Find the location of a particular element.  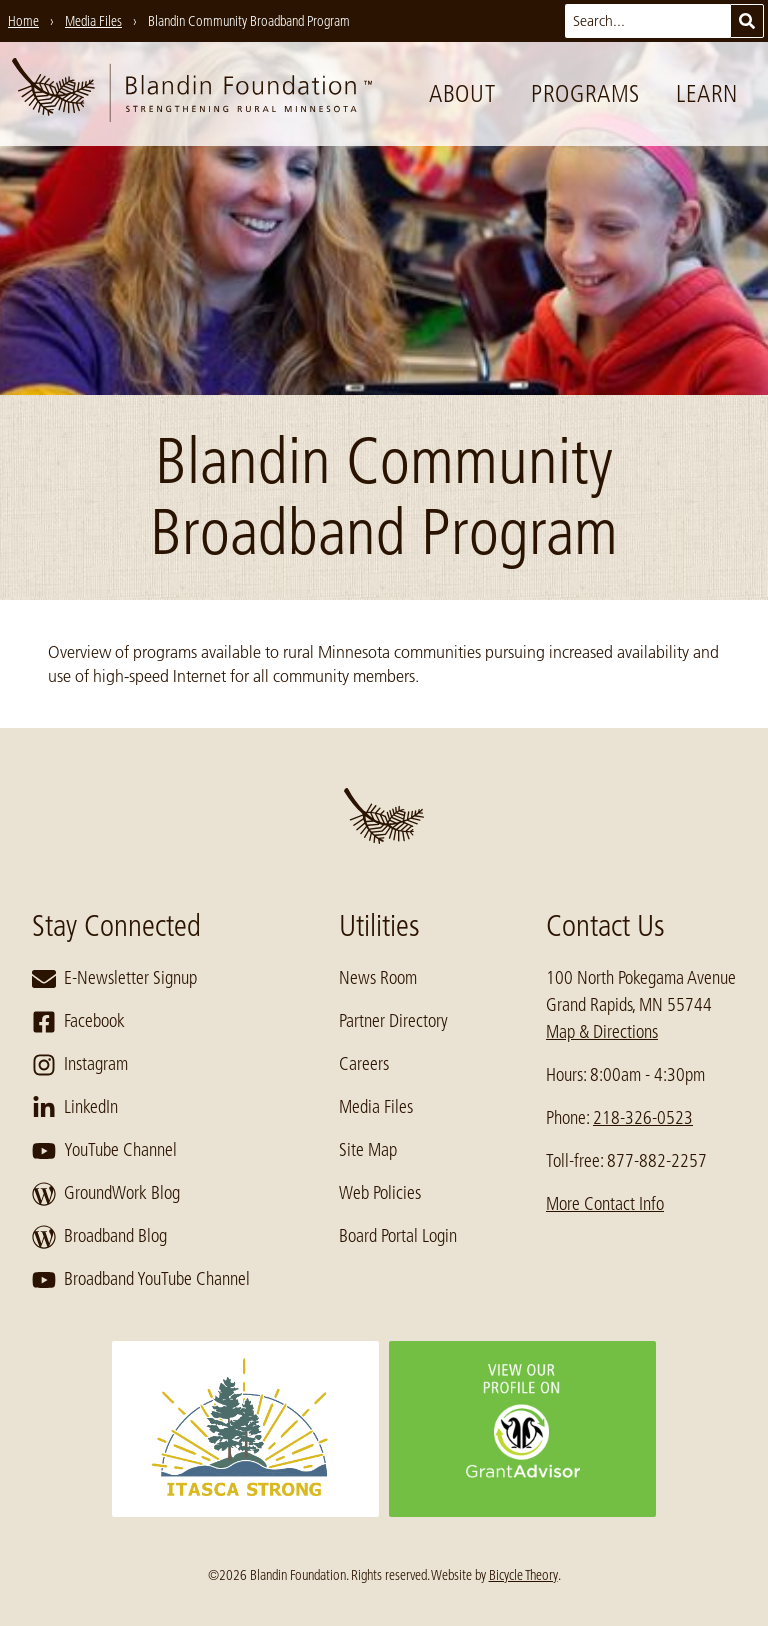

Site Map is located at coordinates (368, 1150).